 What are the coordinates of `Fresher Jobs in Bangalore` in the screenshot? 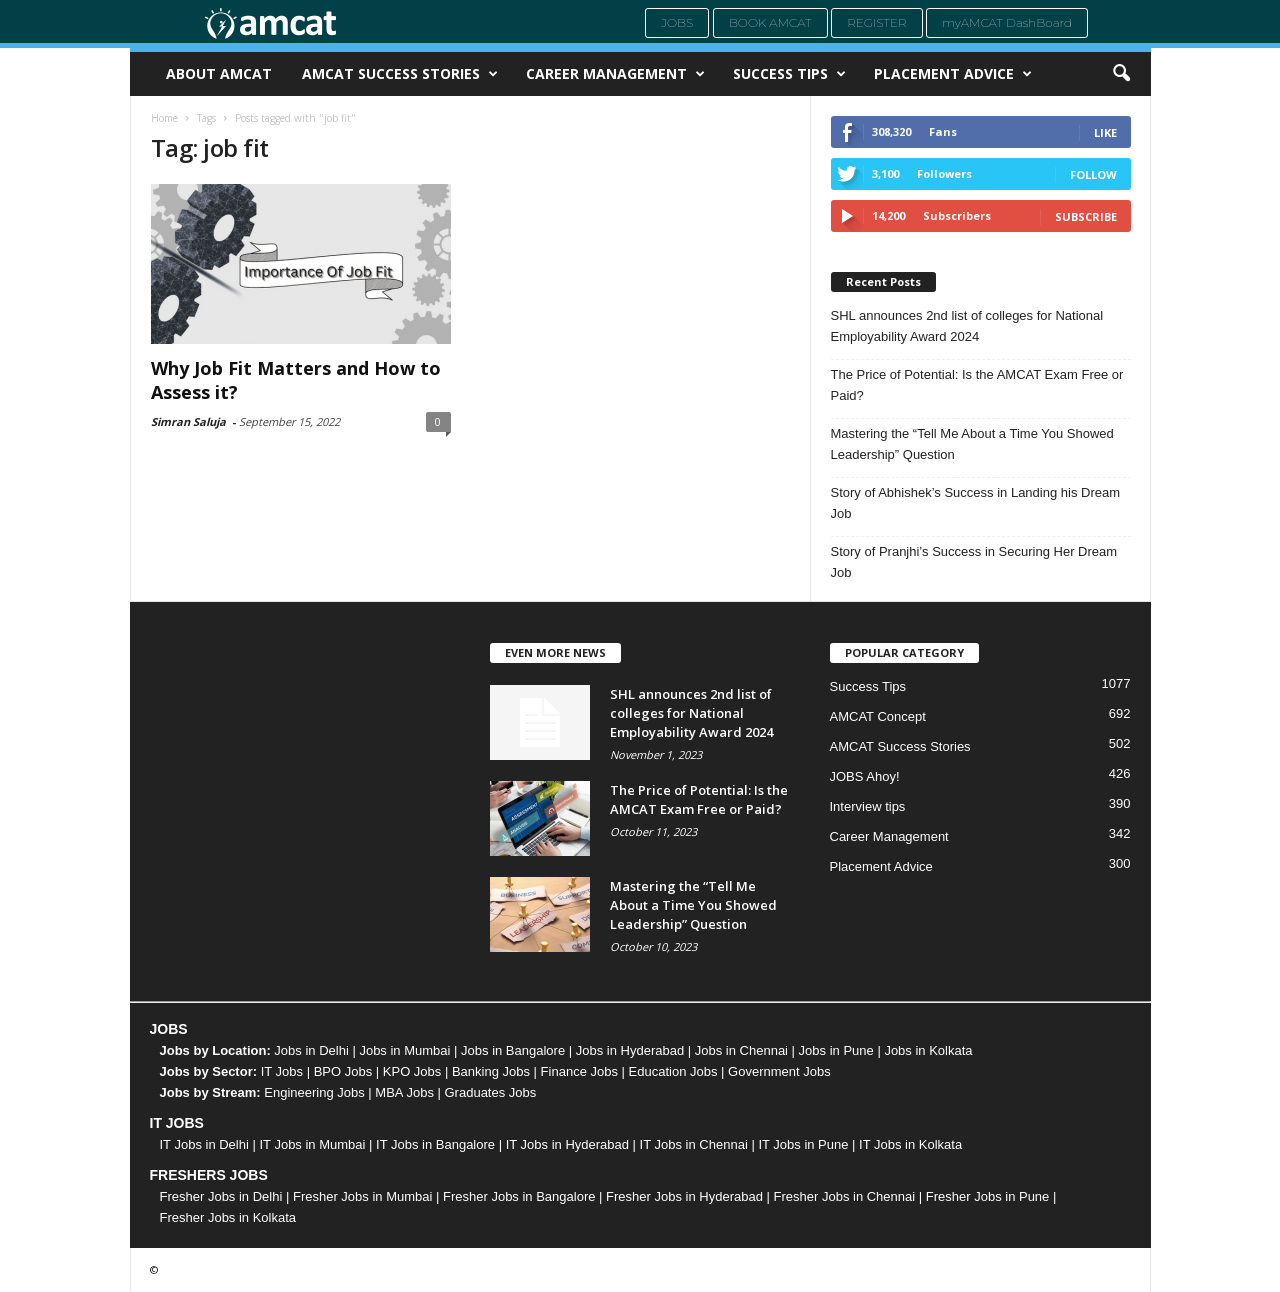 It's located at (519, 1196).